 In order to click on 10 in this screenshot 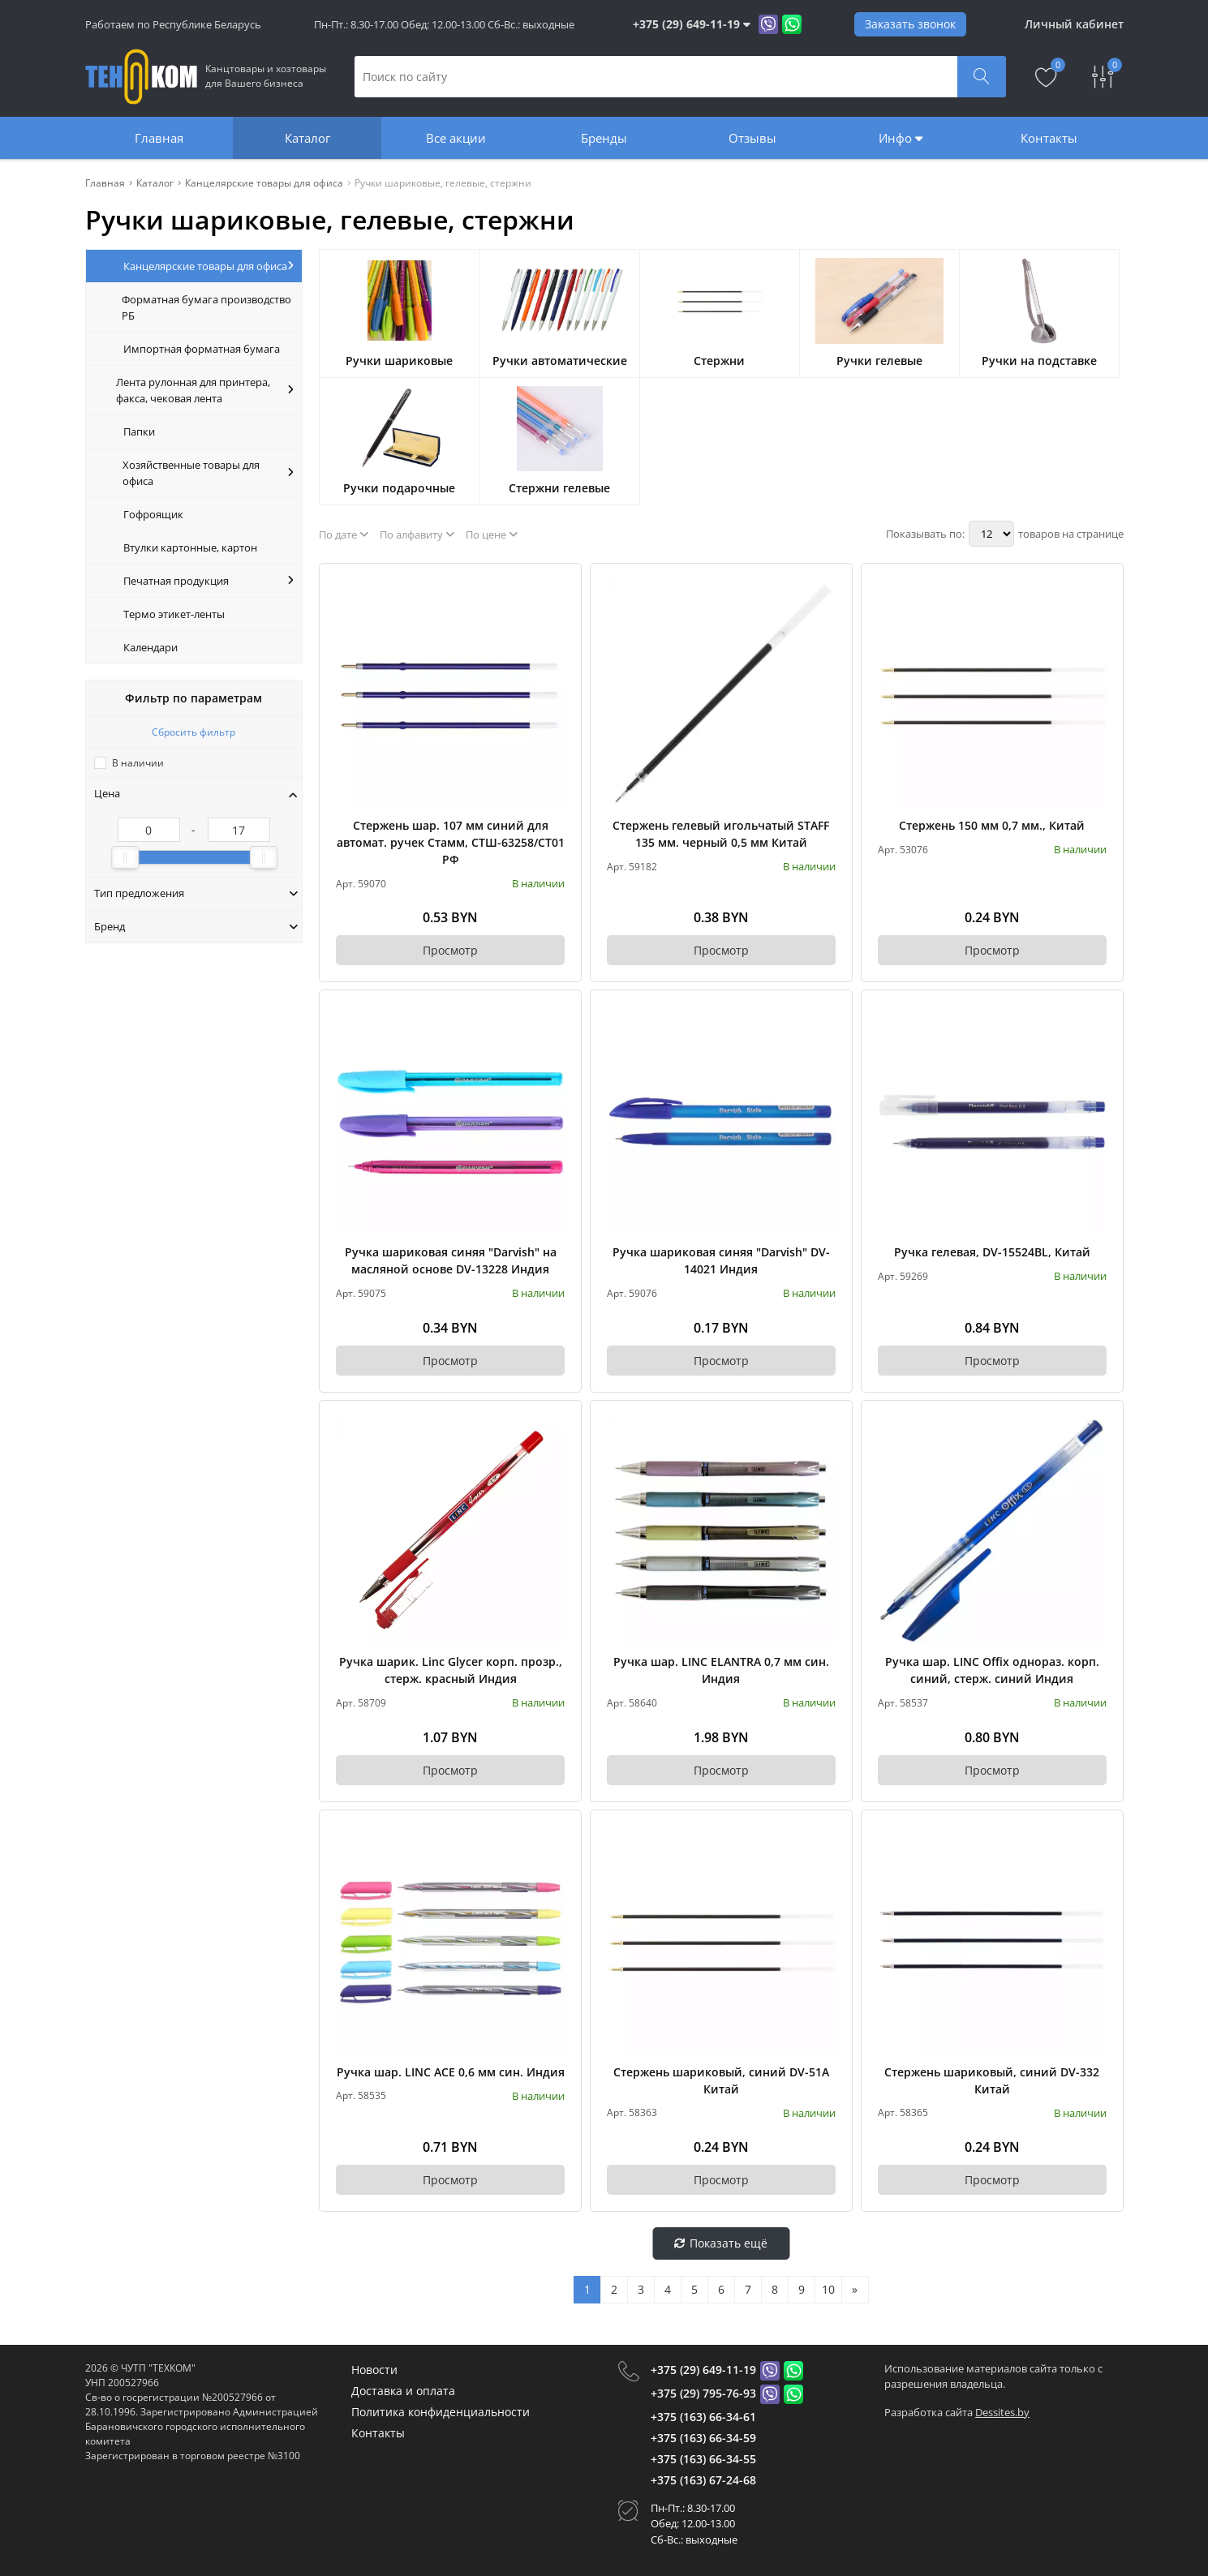, I will do `click(828, 2289)`.